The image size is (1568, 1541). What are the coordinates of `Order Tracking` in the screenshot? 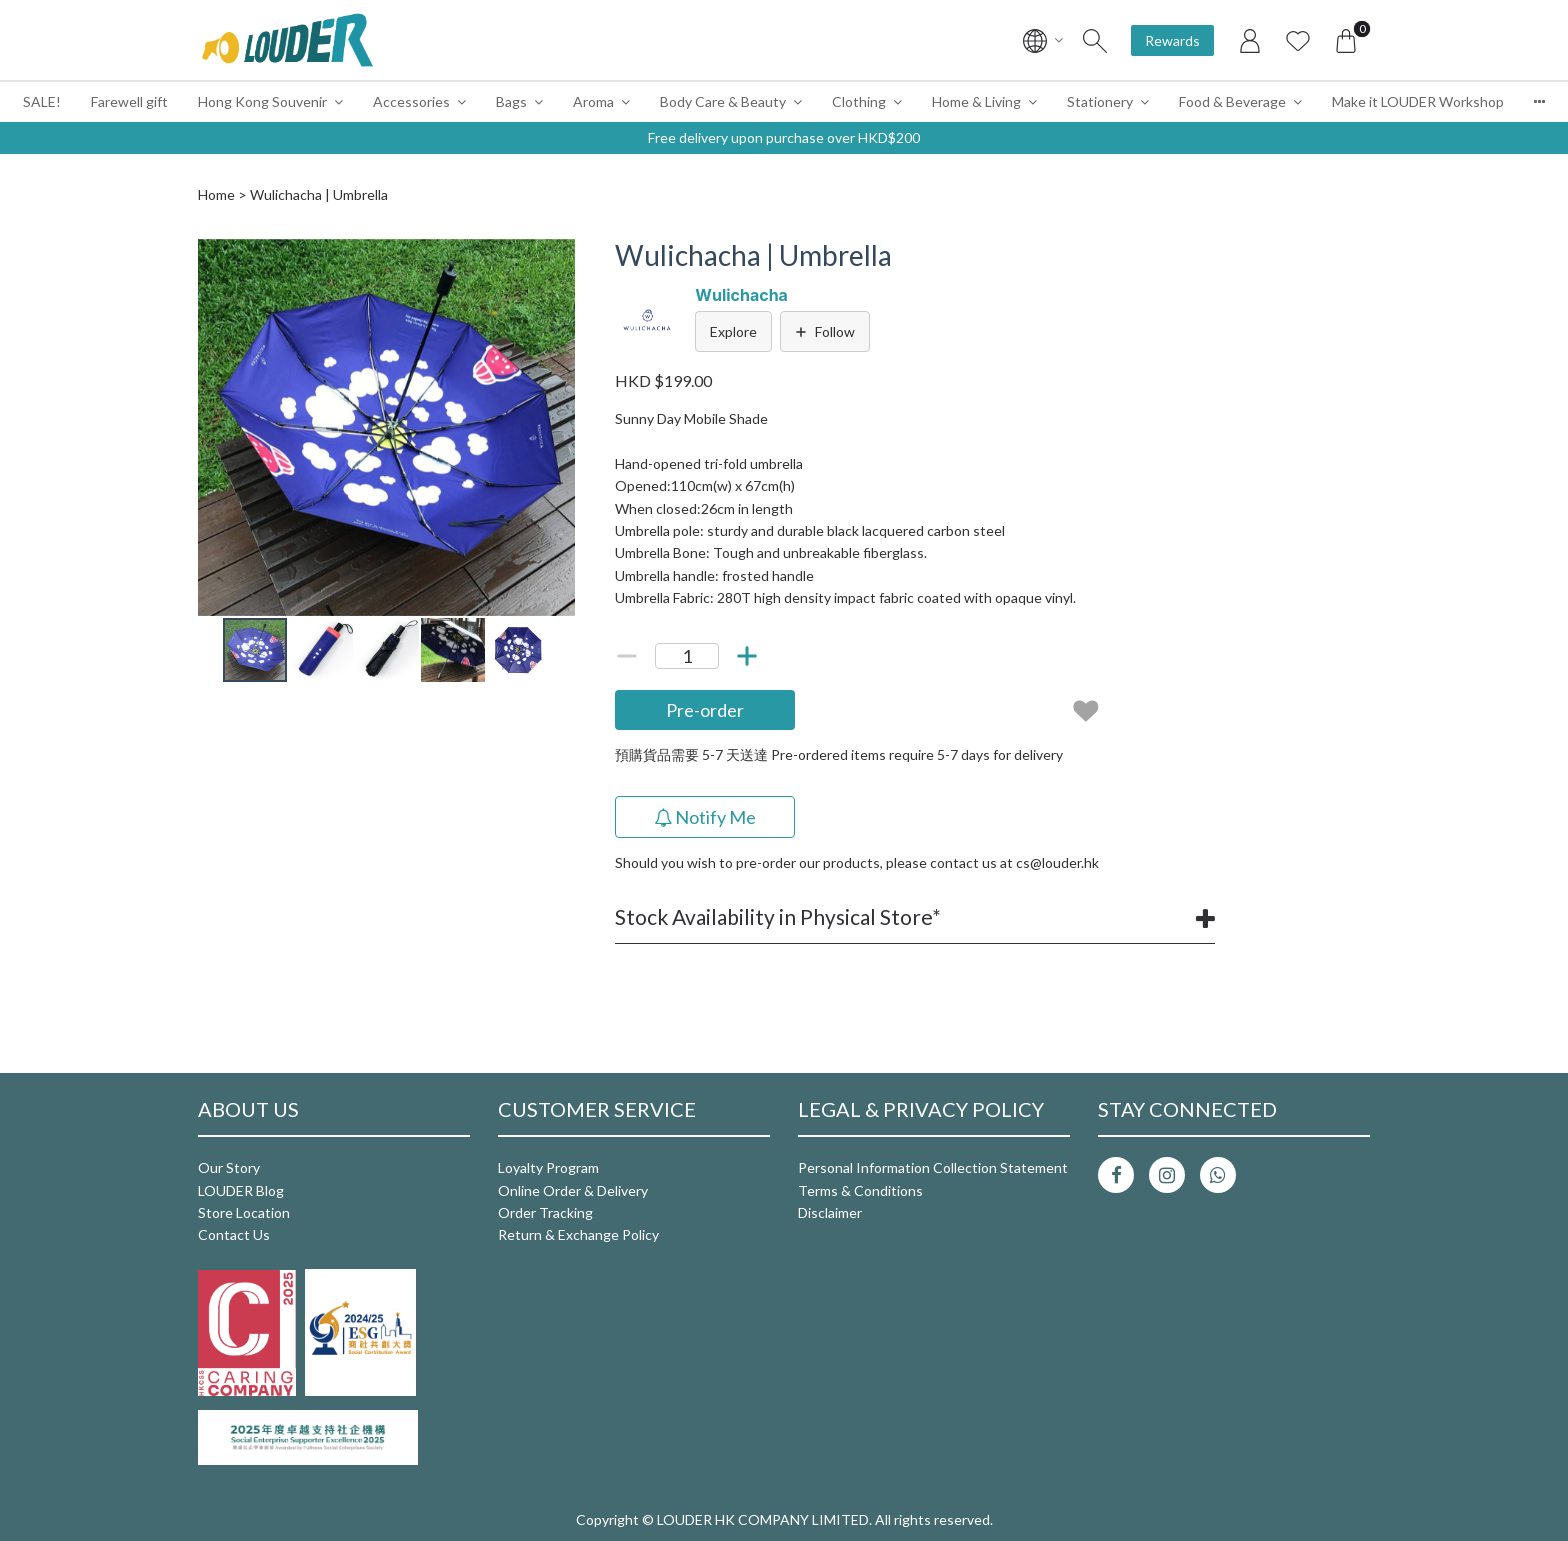 It's located at (545, 1212).